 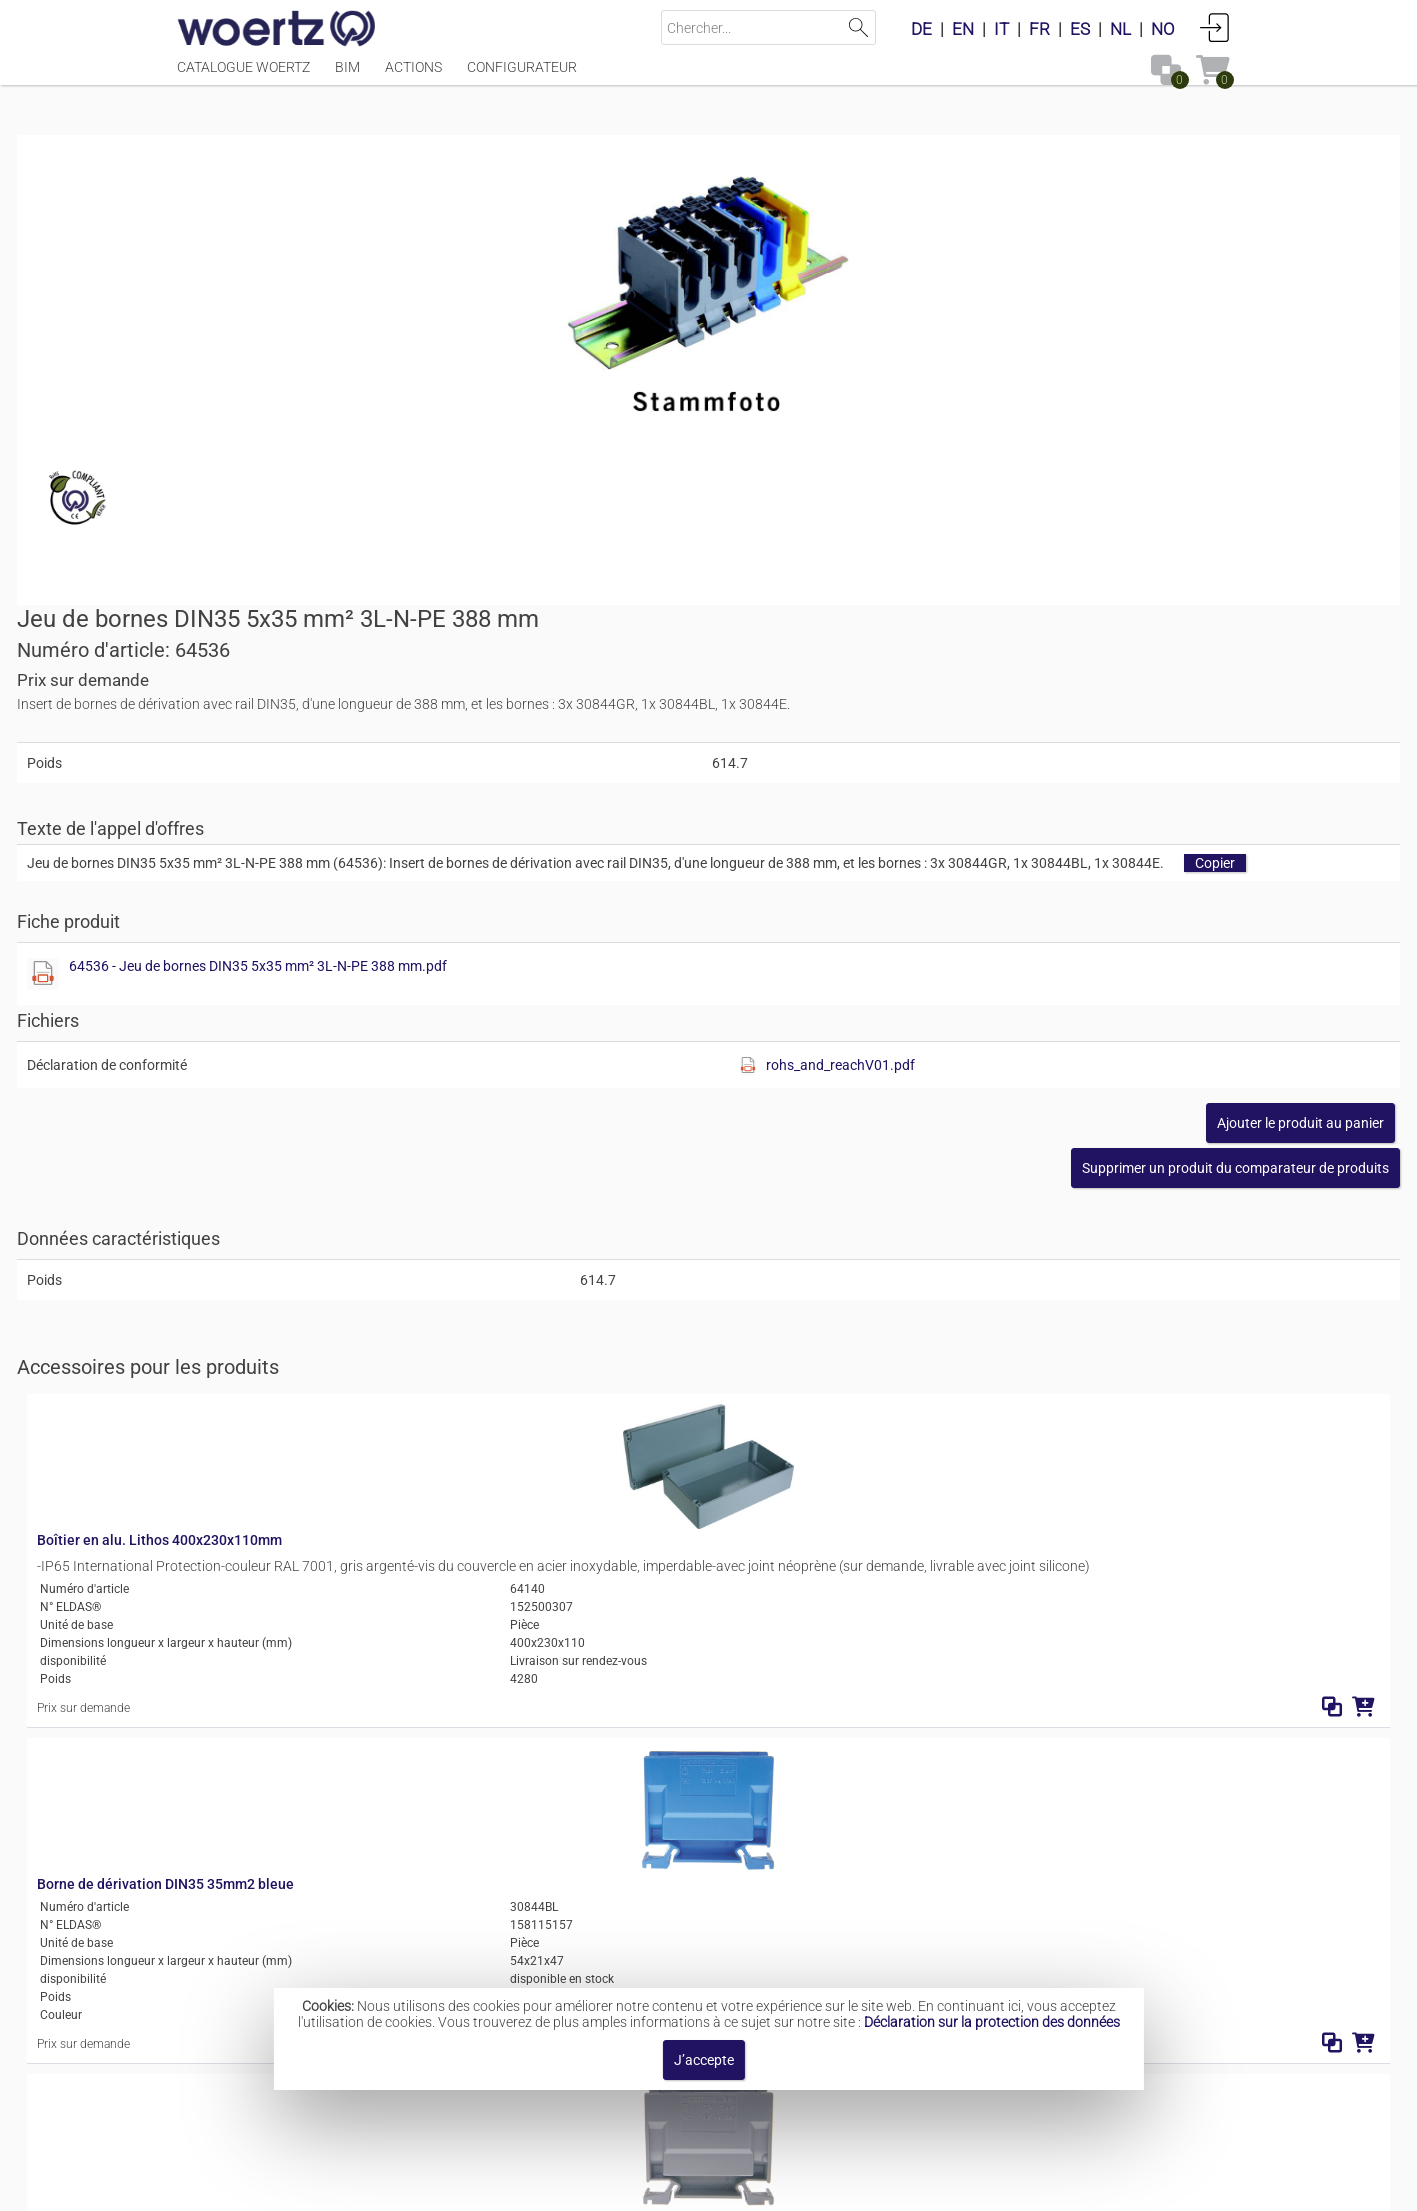 I want to click on Contact [button], so click(x=580, y=2185).